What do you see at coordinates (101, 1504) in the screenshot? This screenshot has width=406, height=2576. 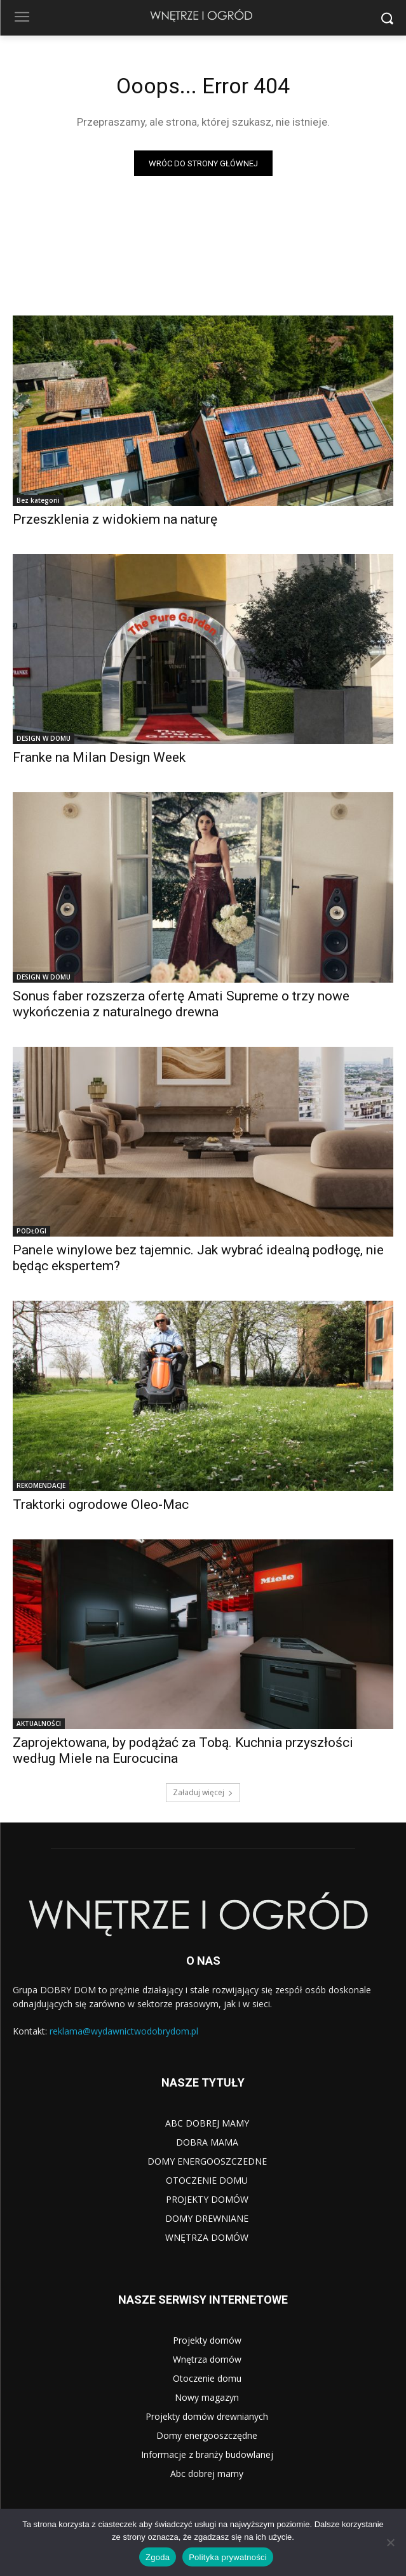 I see `Traktorki ogrodowe Oleo-Mac` at bounding box center [101, 1504].